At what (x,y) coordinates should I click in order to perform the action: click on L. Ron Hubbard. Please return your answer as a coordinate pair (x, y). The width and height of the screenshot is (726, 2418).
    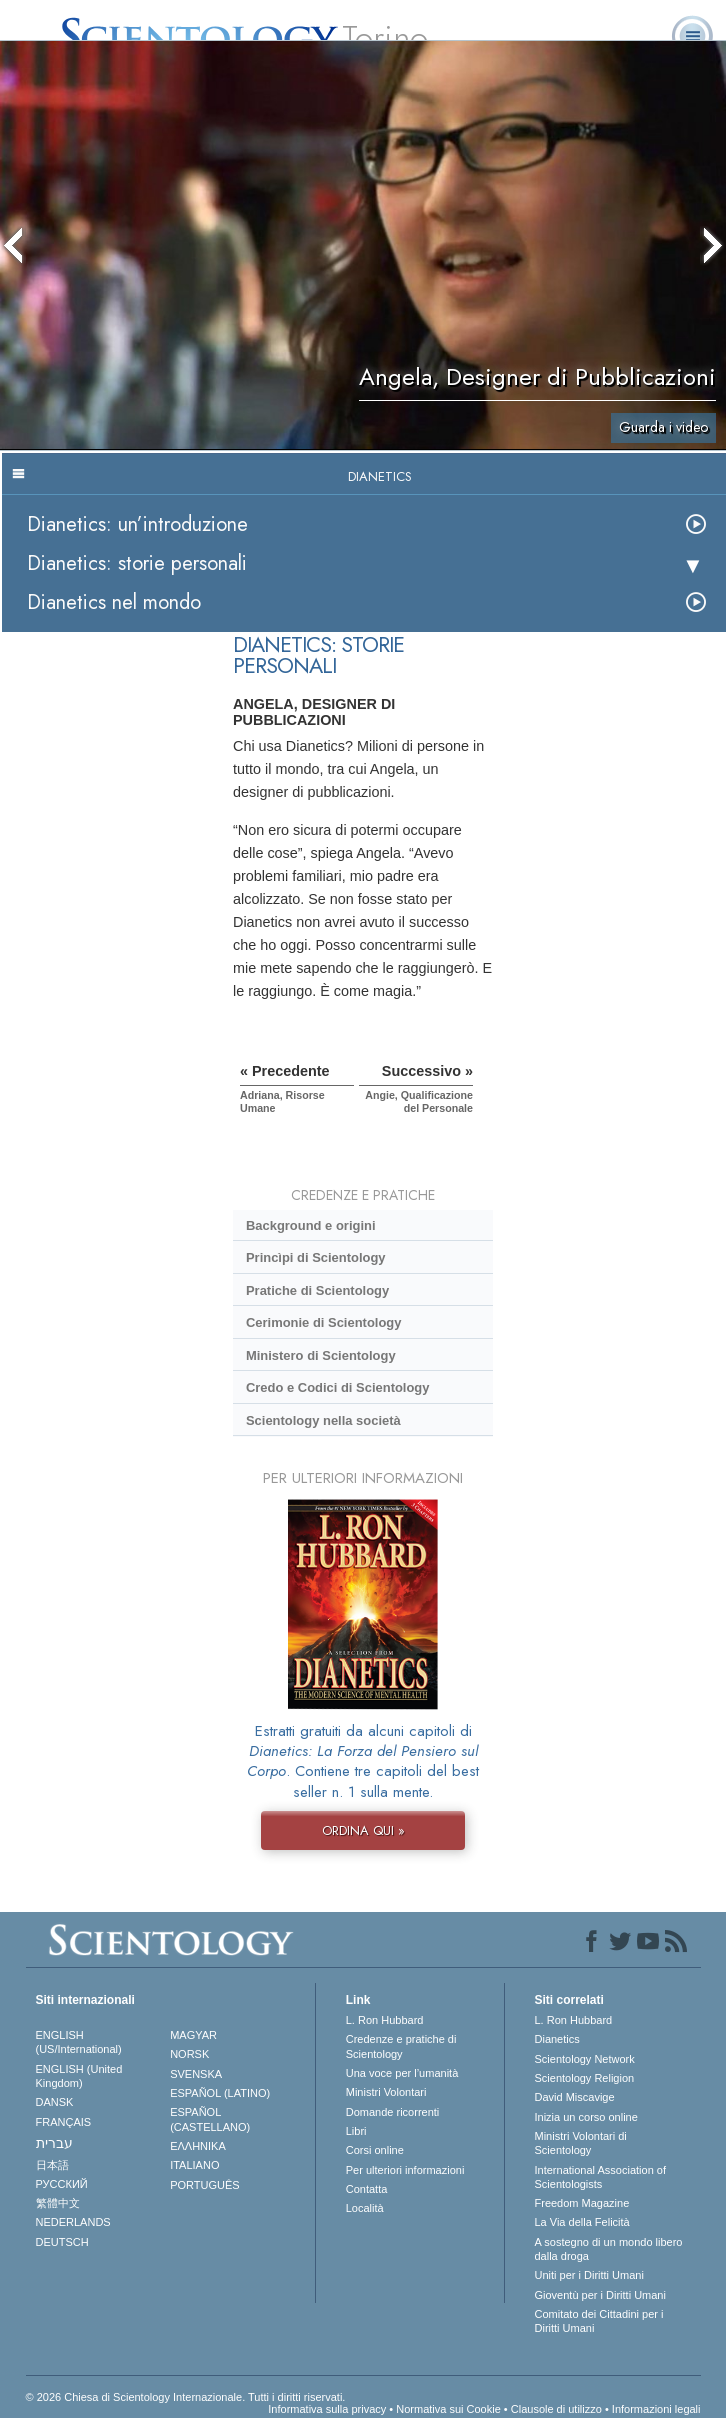
    Looking at the image, I should click on (385, 2020).